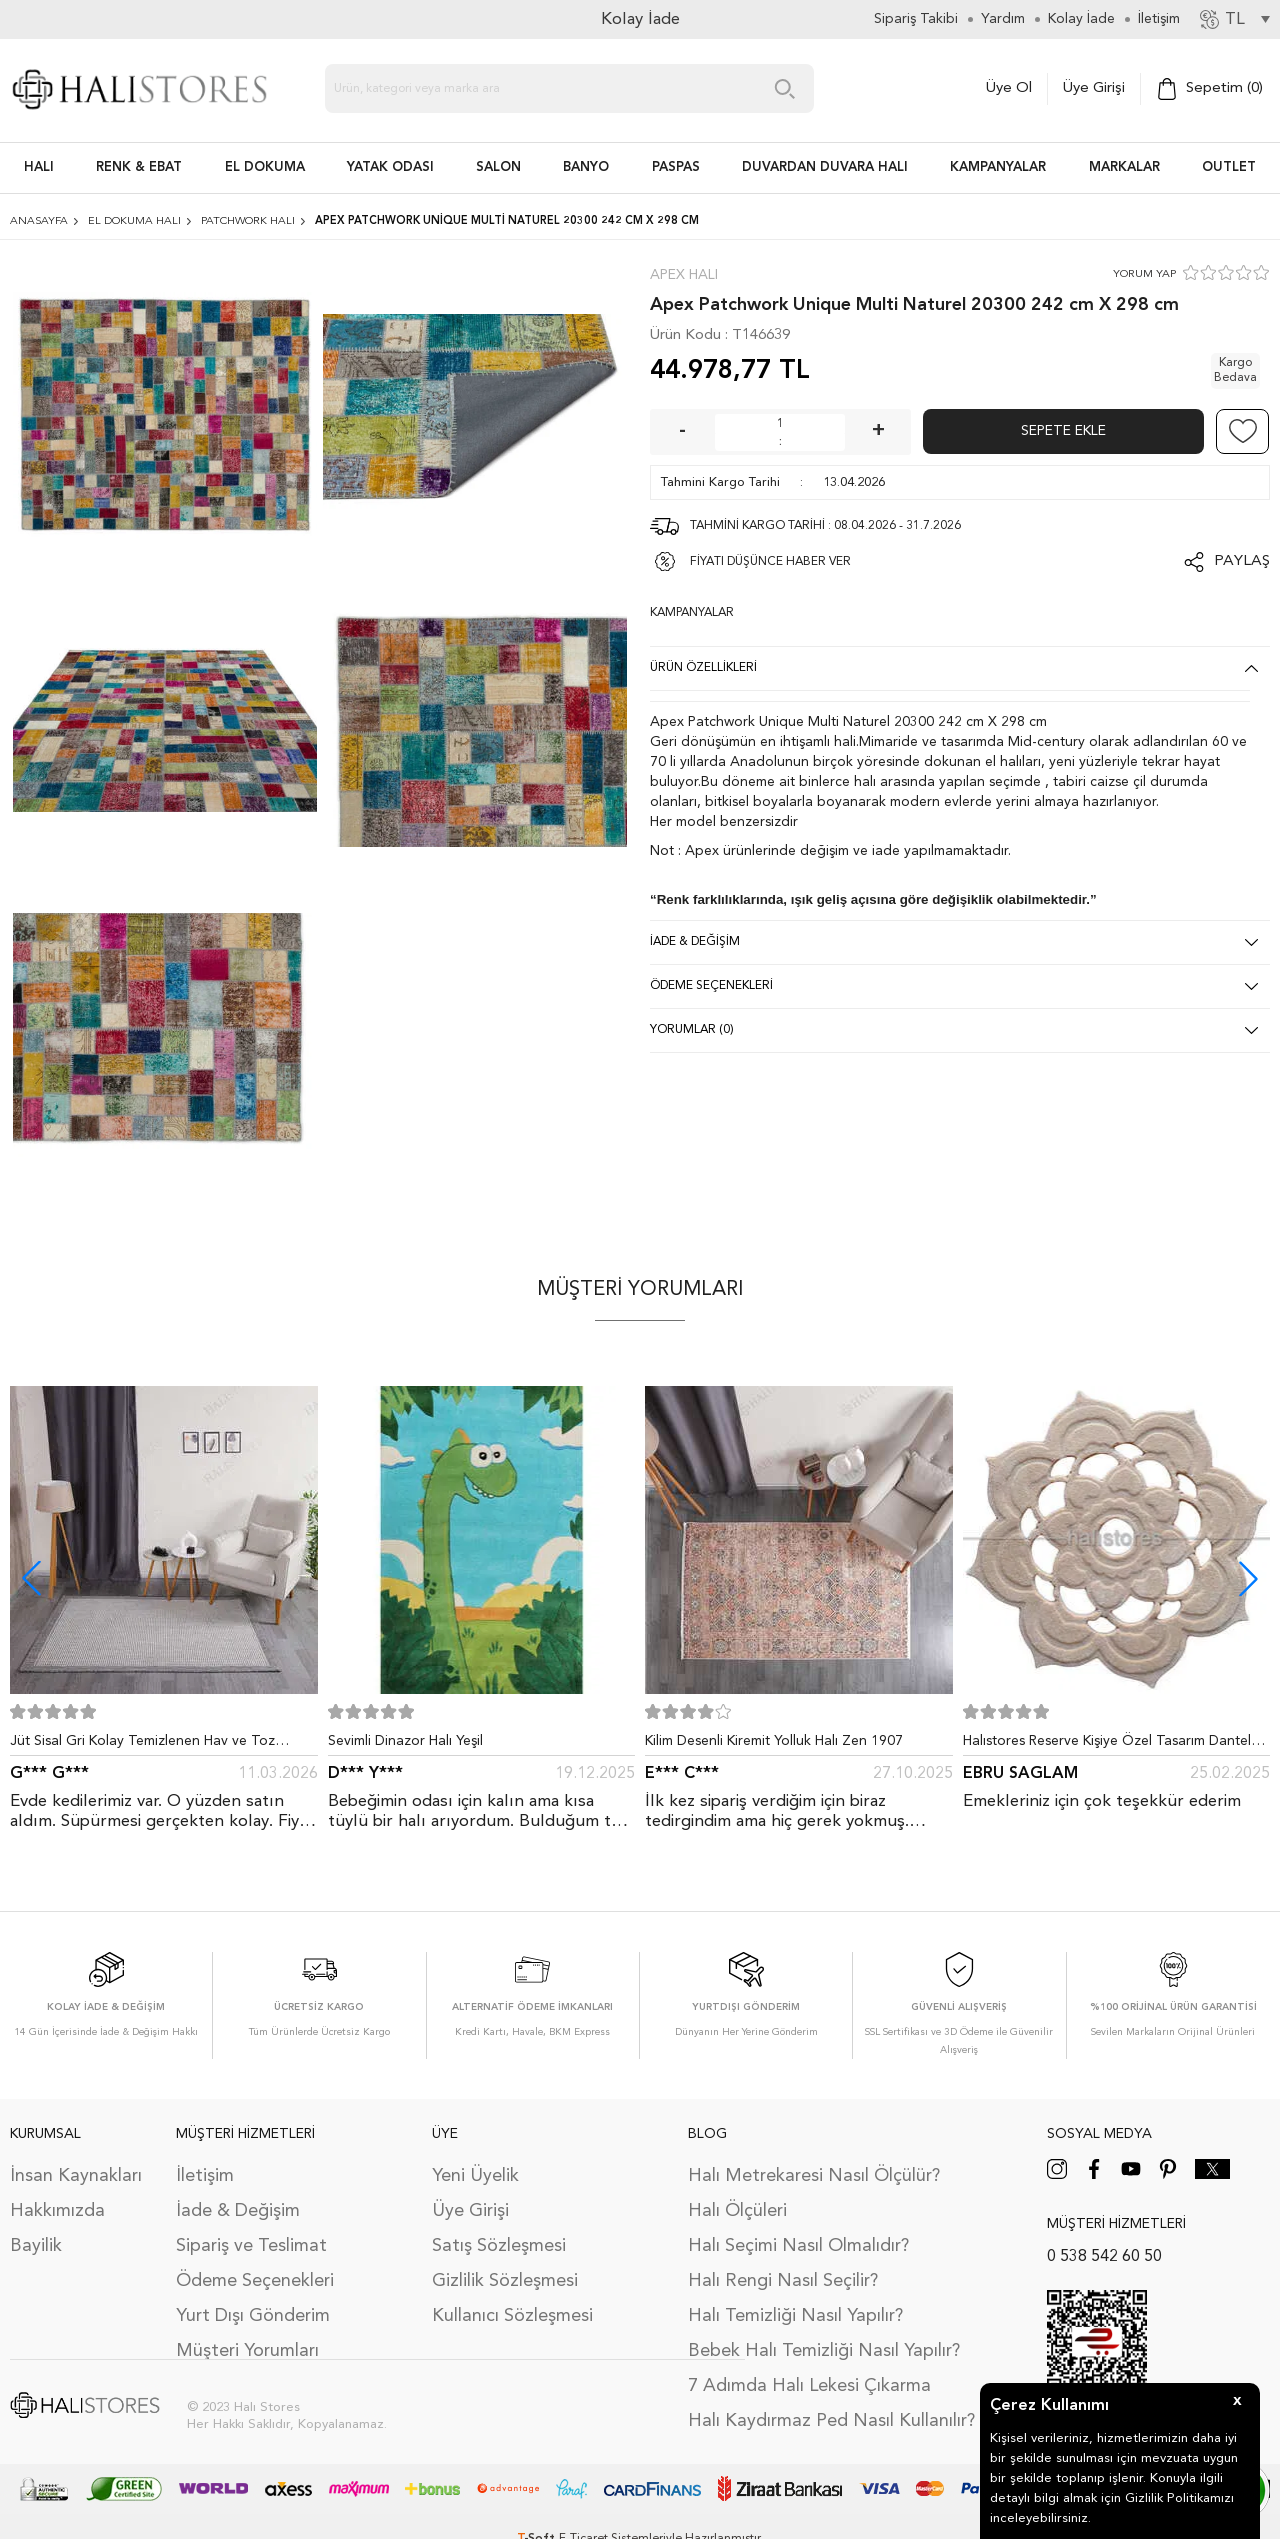  I want to click on DUVARDAN DUVARA HALI, so click(825, 167).